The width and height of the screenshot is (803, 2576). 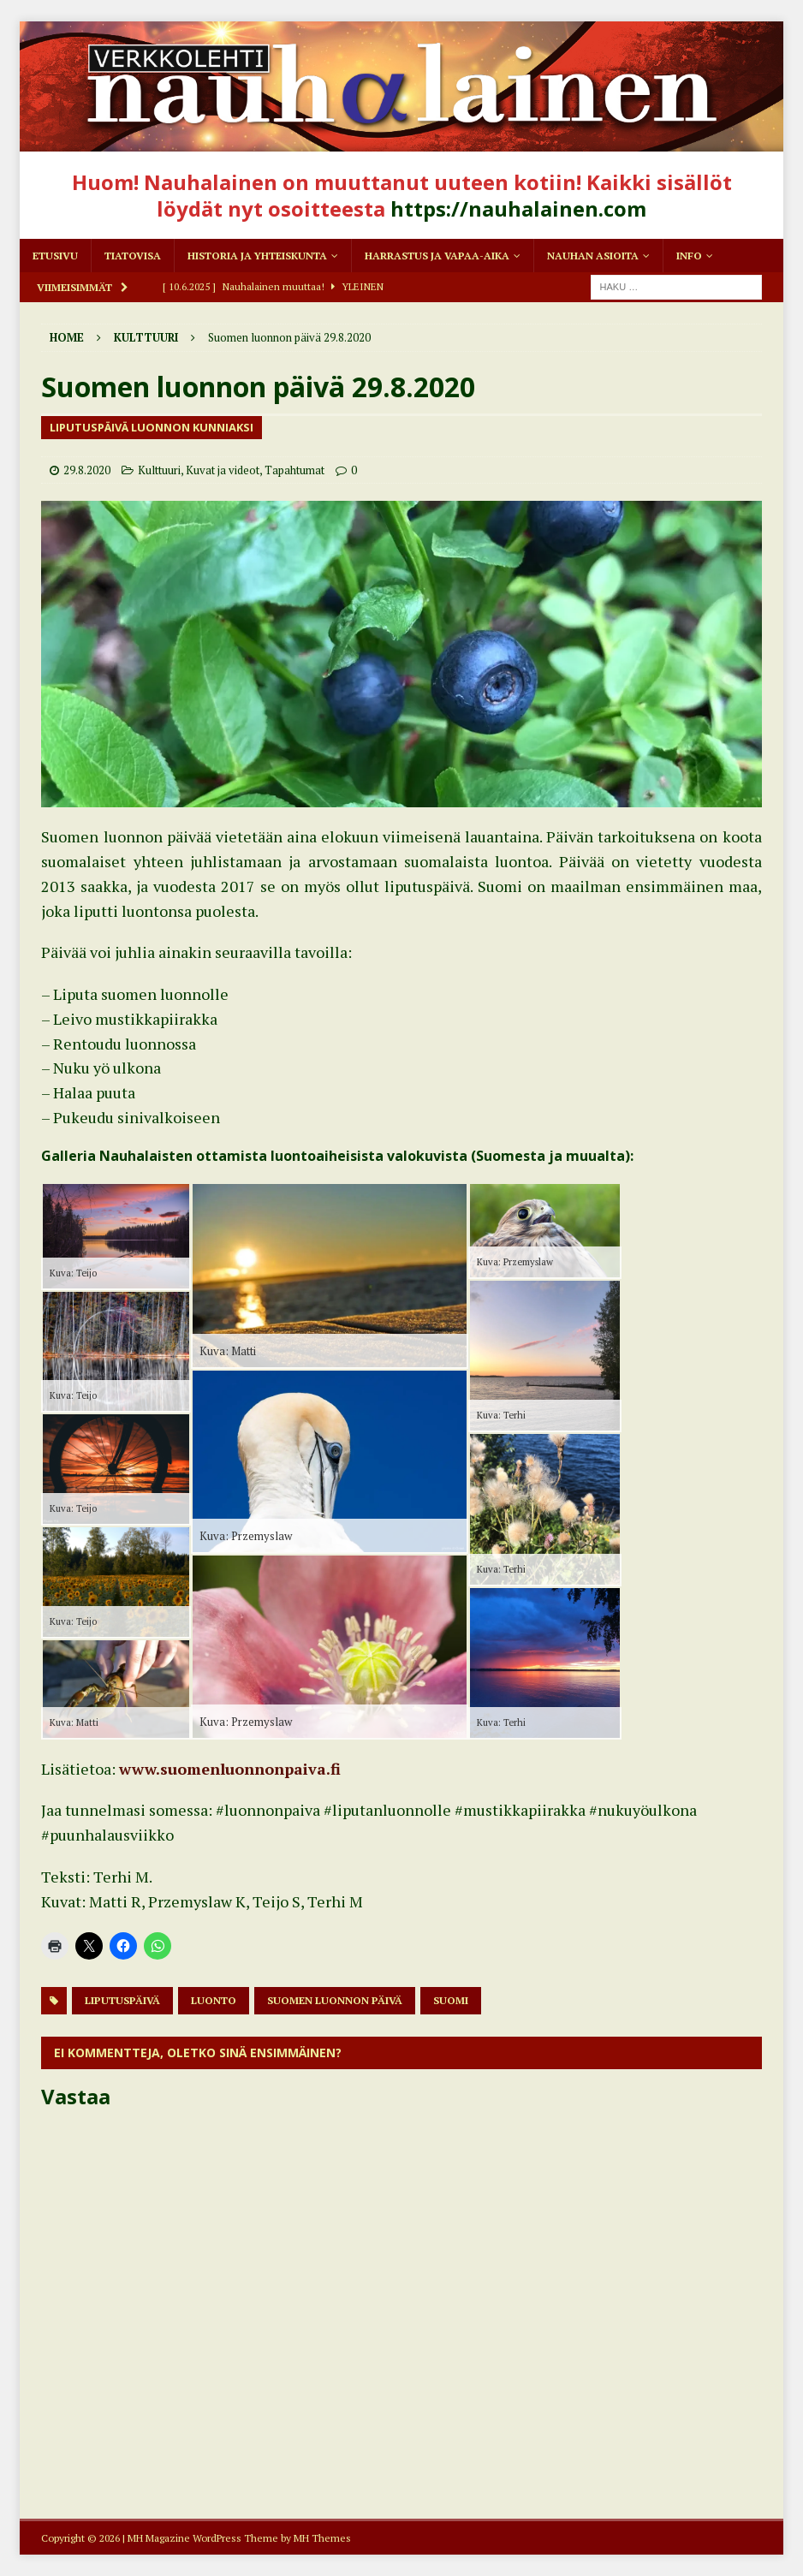 I want to click on liputuspäivä, so click(x=122, y=2000).